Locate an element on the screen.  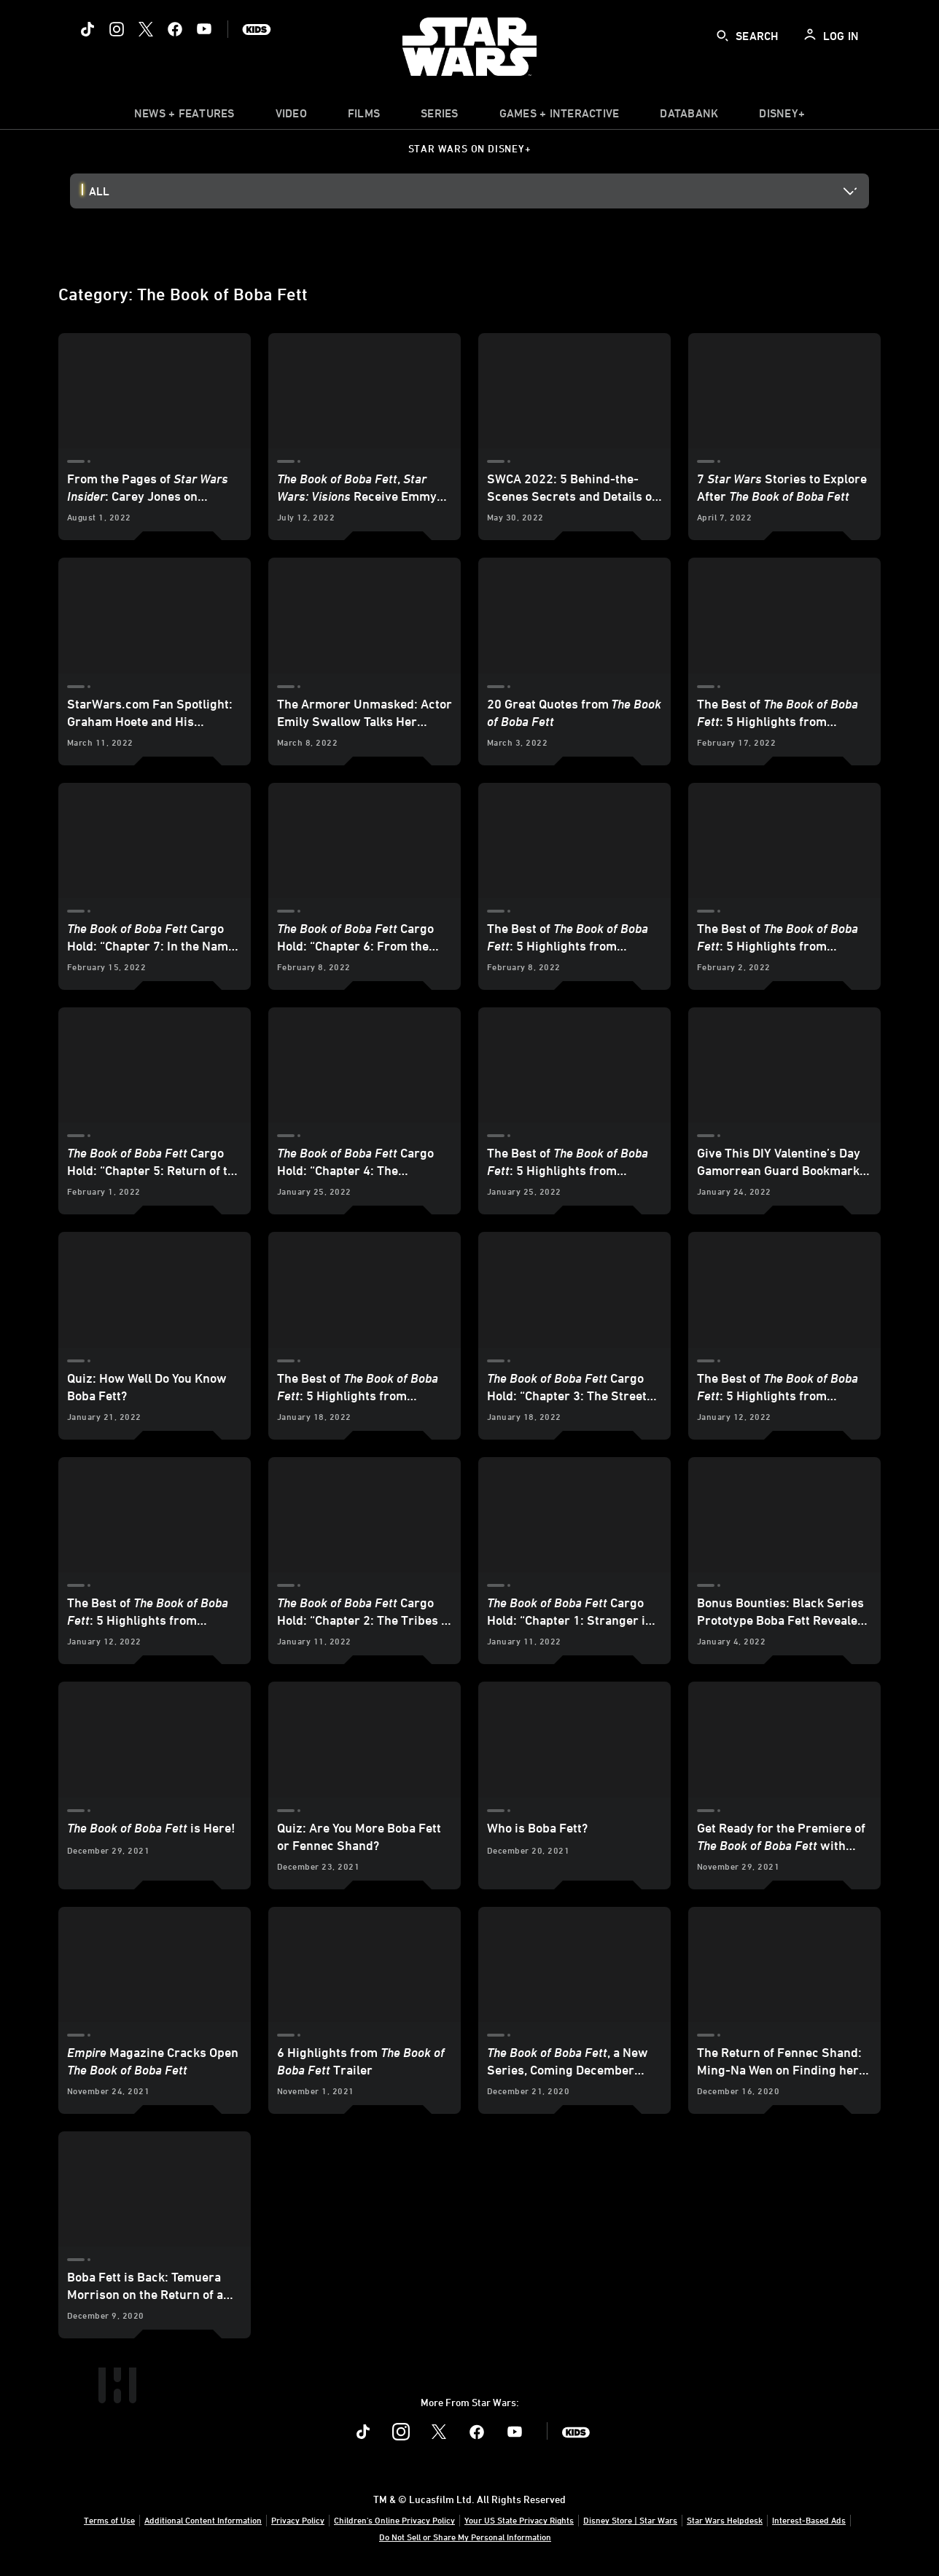
Star Wars Helpdesk is located at coordinates (725, 2520).